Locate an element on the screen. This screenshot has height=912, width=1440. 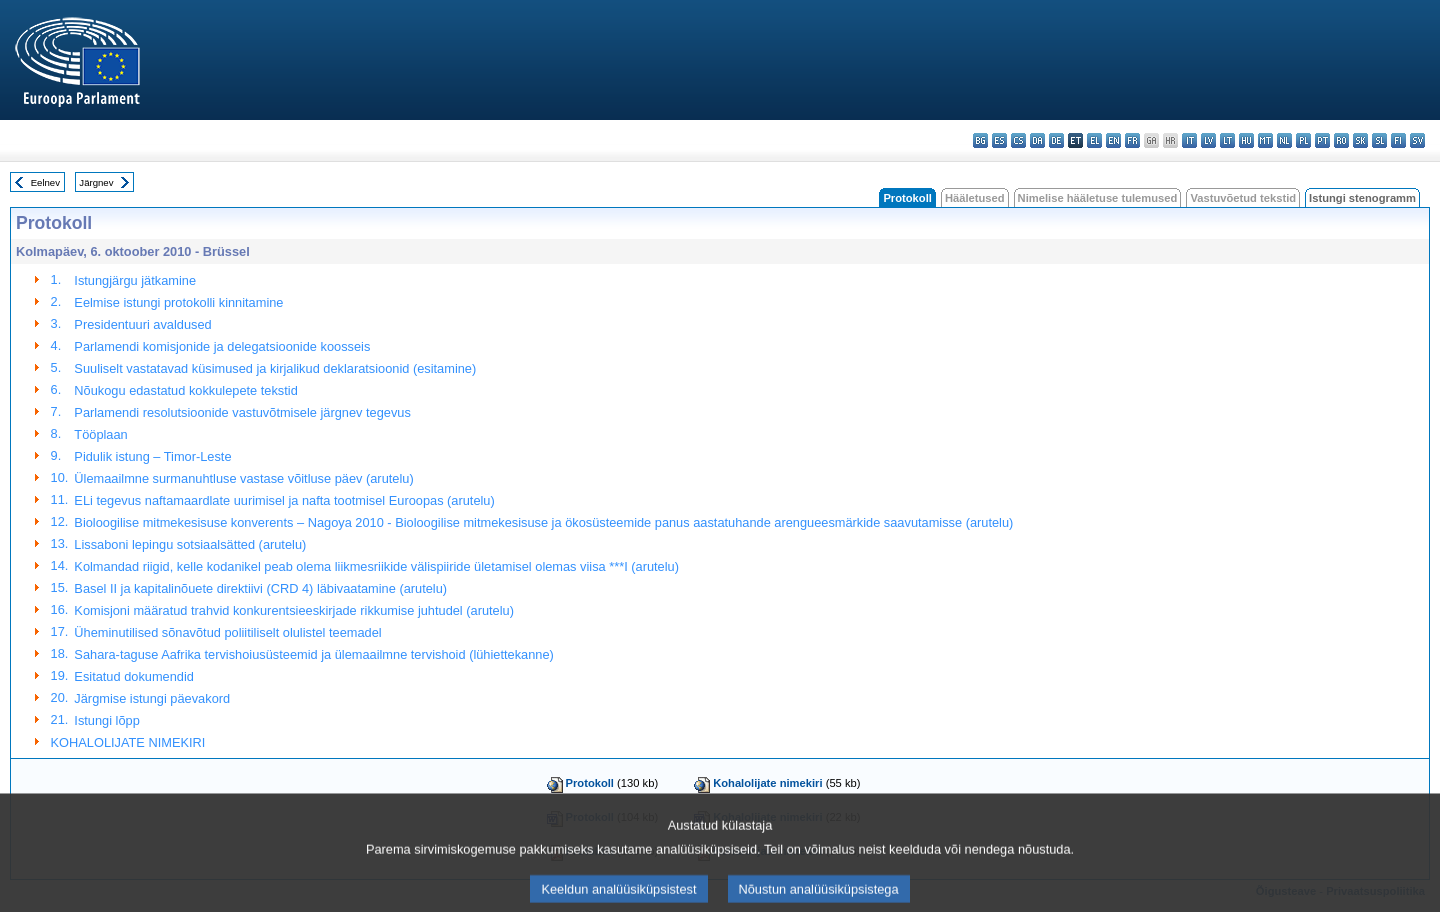
Tööplaan is located at coordinates (100, 434).